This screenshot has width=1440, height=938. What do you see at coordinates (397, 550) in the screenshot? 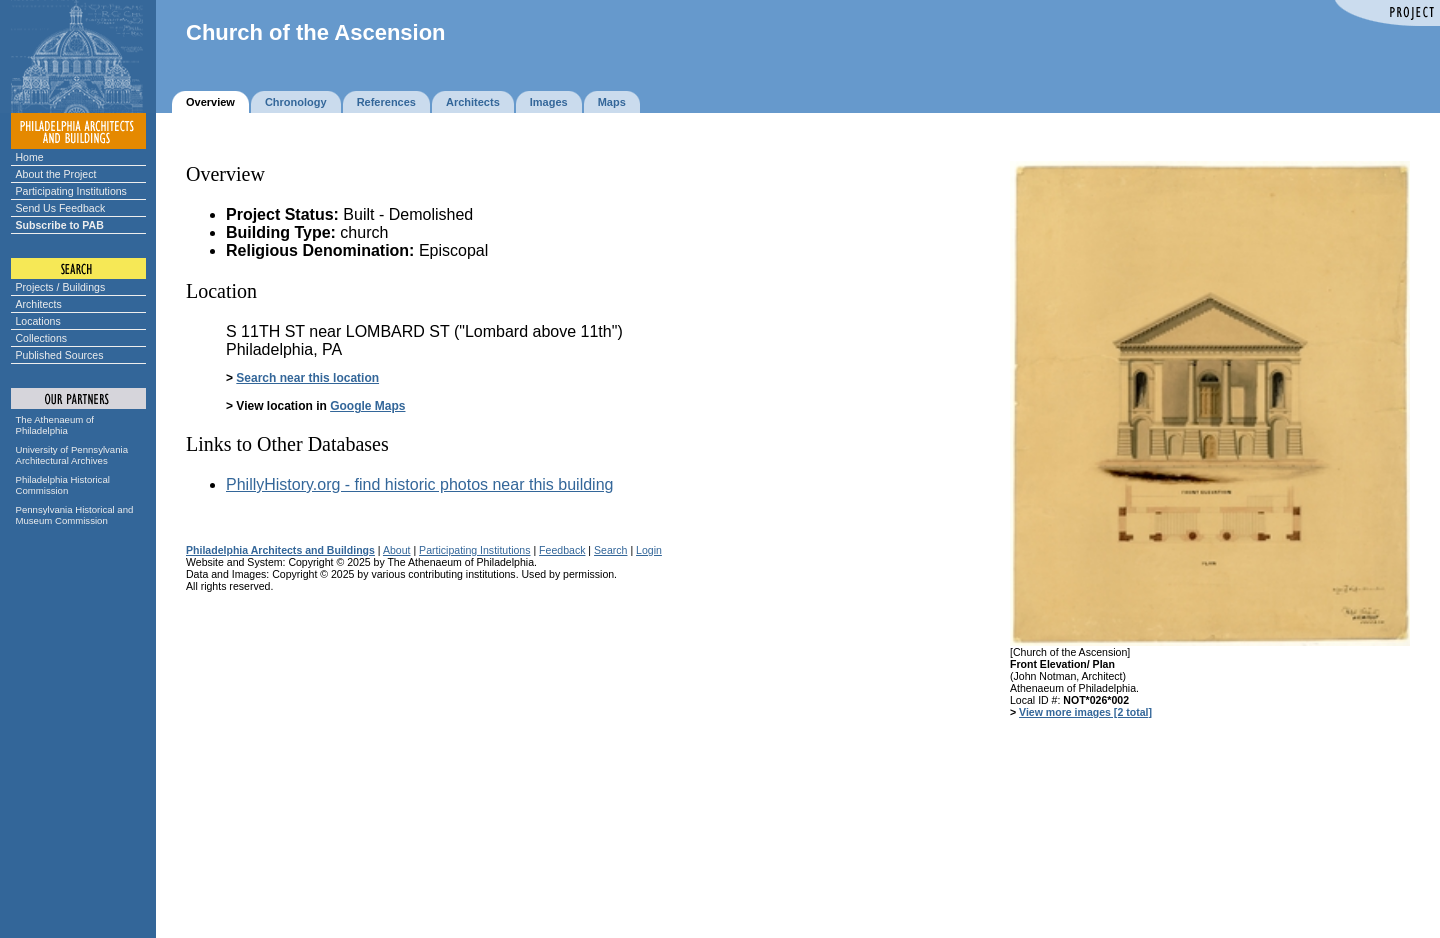
I see `About` at bounding box center [397, 550].